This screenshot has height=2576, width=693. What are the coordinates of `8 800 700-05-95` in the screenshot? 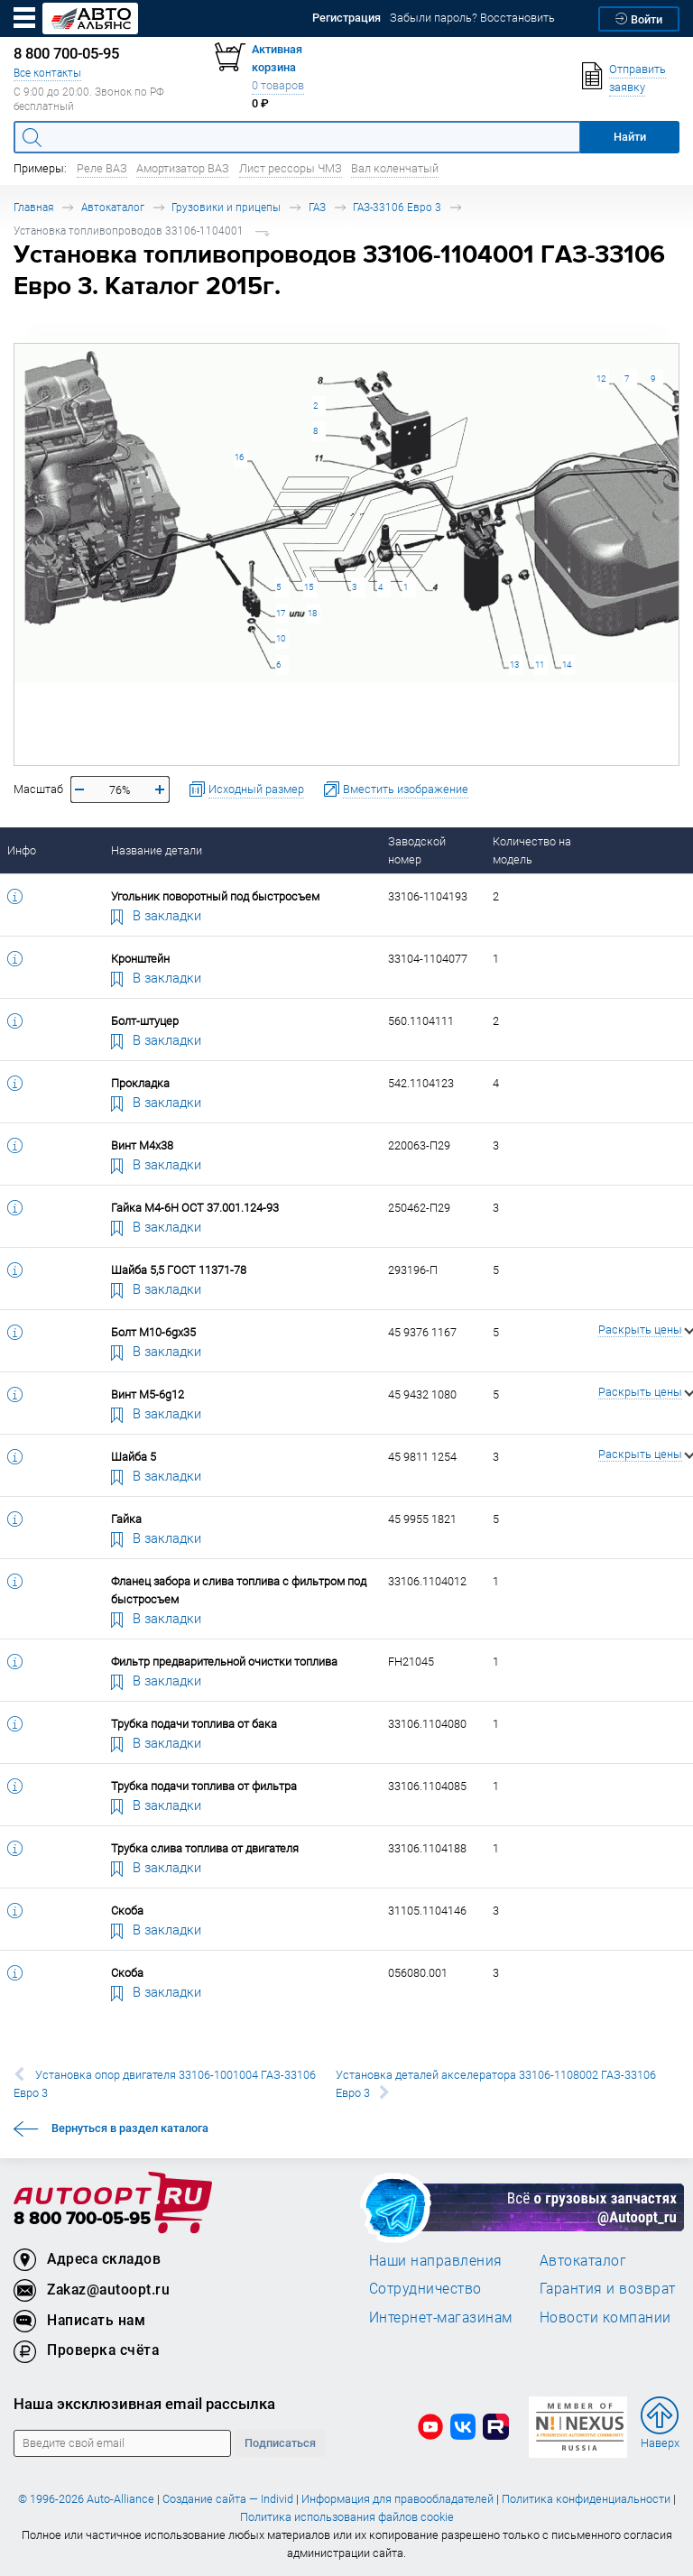 It's located at (82, 2219).